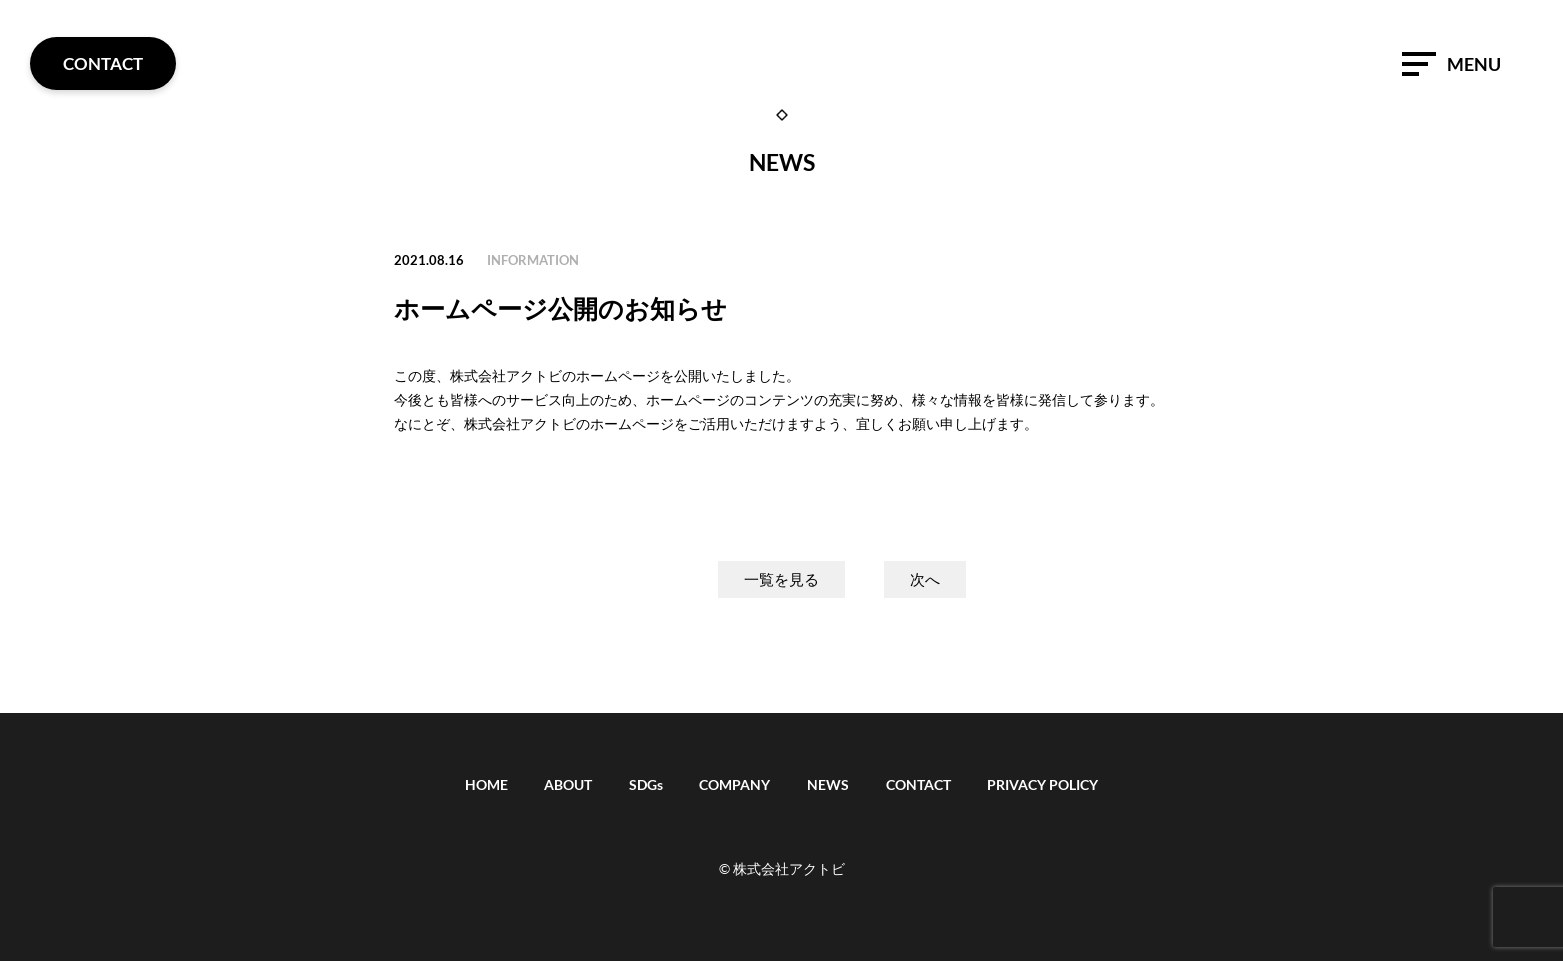 The image size is (1563, 961). I want to click on SDGs, so click(646, 784).